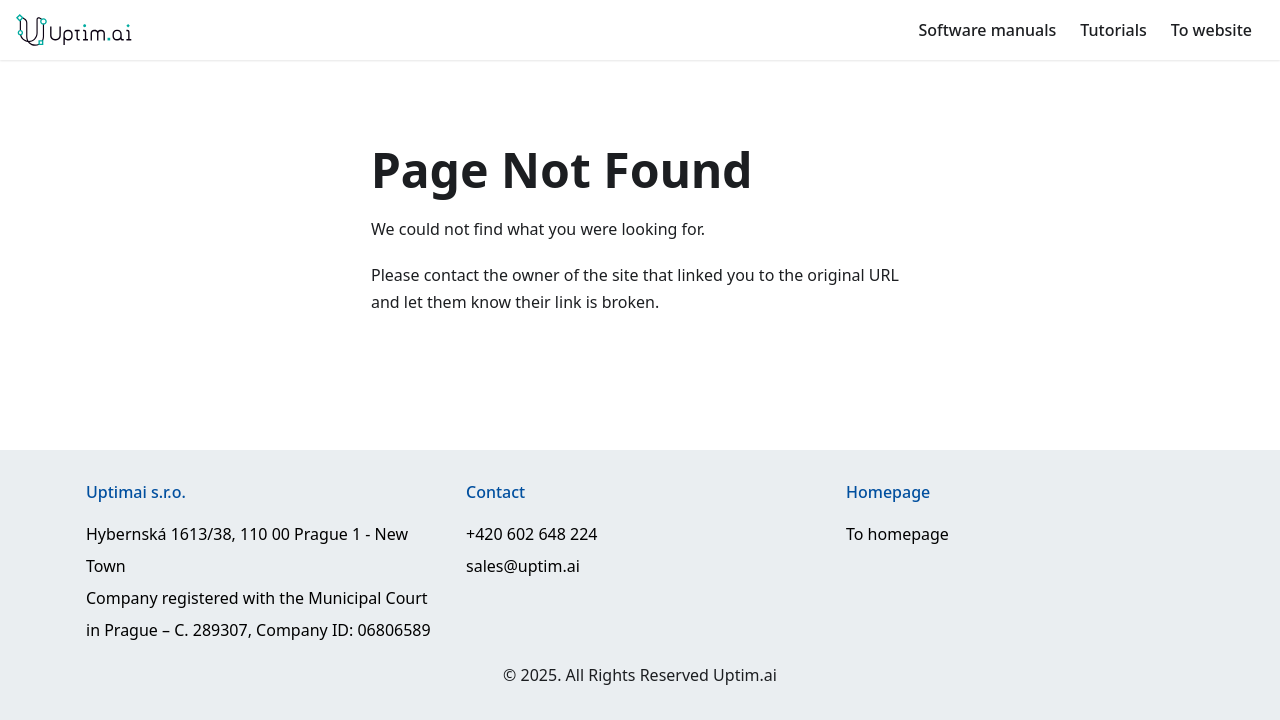 This screenshot has height=720, width=1280. I want to click on Tutorials, so click(1113, 30).